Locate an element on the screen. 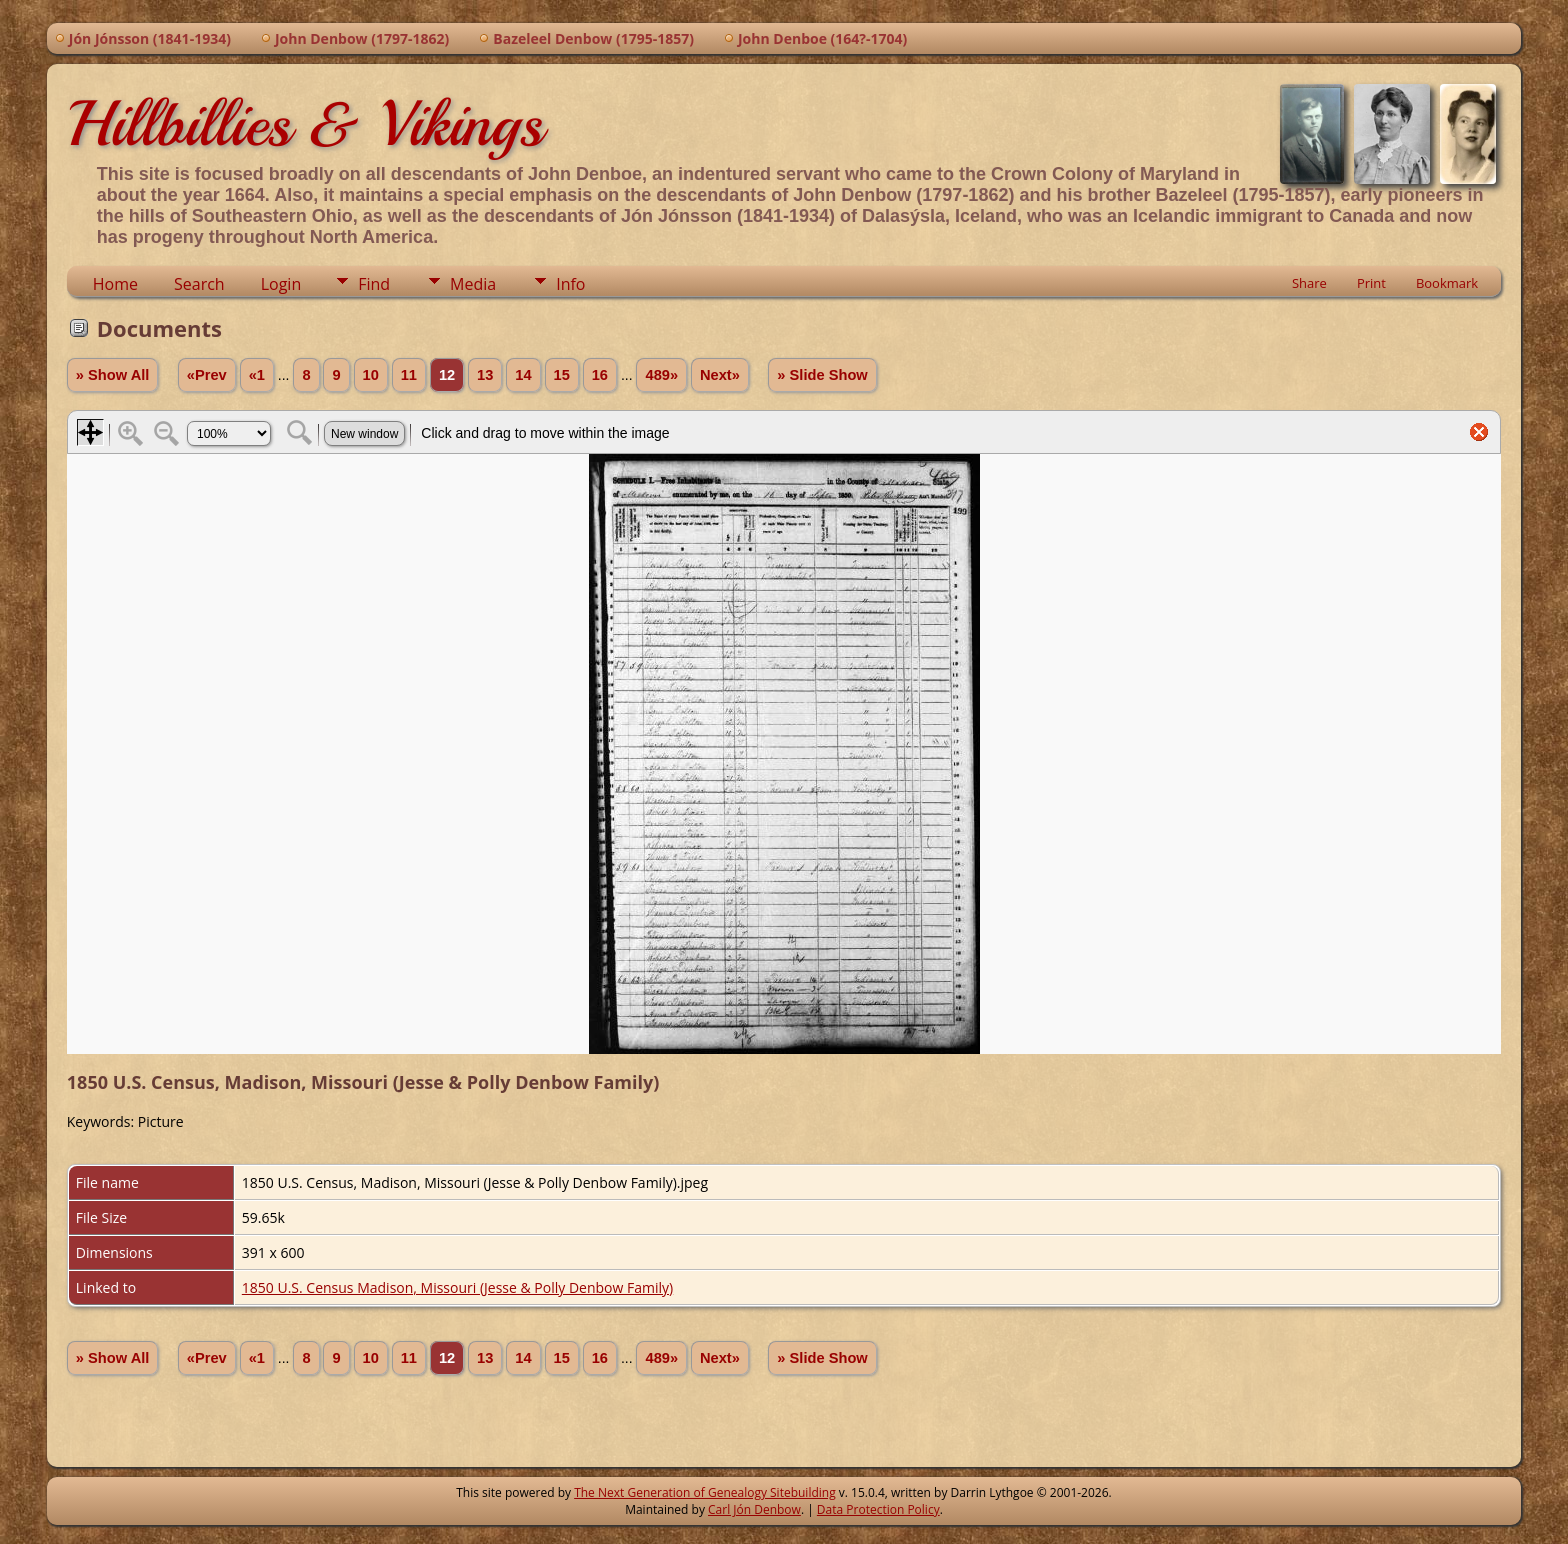 Image resolution: width=1568 pixels, height=1544 pixels. Share is located at coordinates (1309, 283).